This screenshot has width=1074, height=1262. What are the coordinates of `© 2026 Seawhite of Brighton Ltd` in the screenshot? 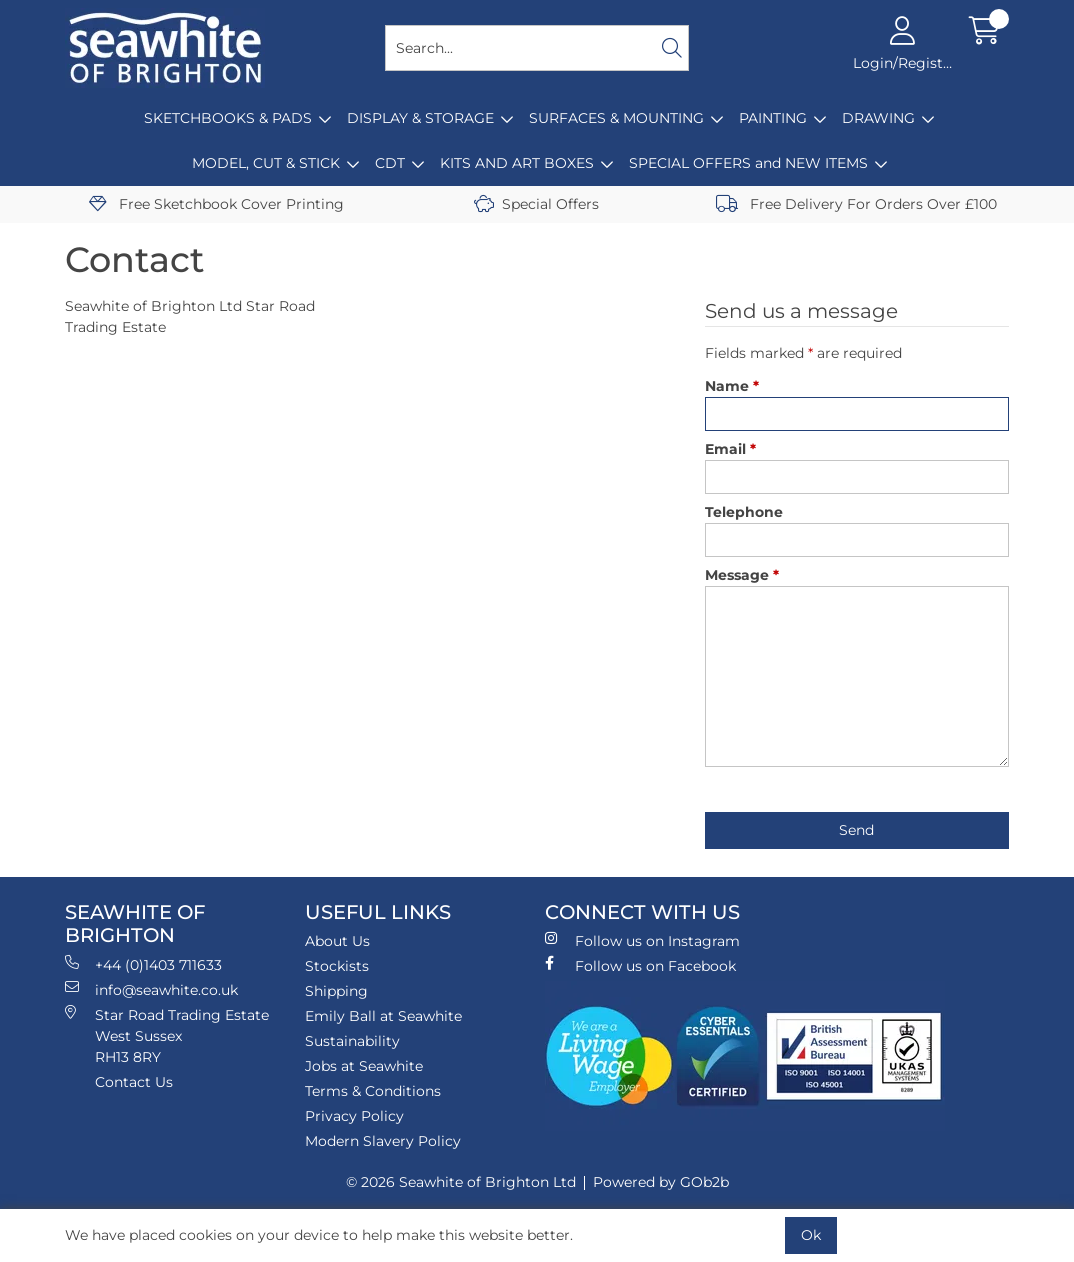 It's located at (461, 1182).